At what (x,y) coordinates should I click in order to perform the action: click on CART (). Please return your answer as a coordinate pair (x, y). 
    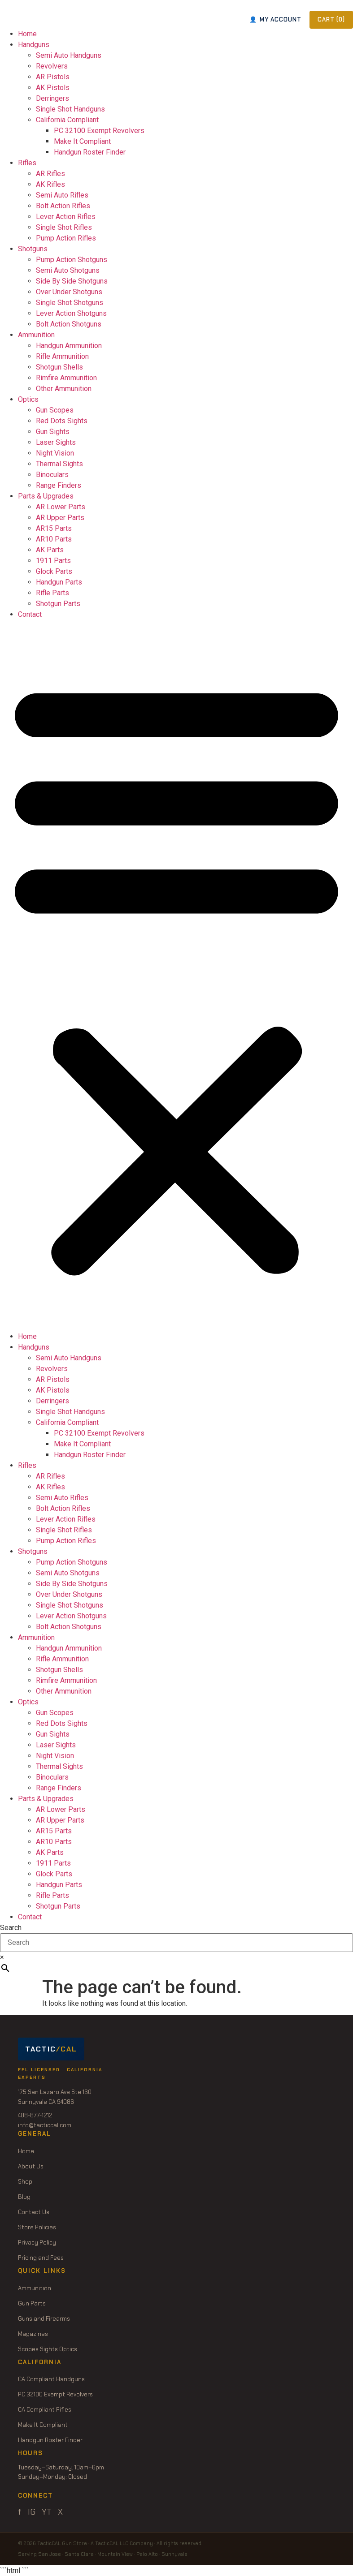
    Looking at the image, I should click on (331, 19).